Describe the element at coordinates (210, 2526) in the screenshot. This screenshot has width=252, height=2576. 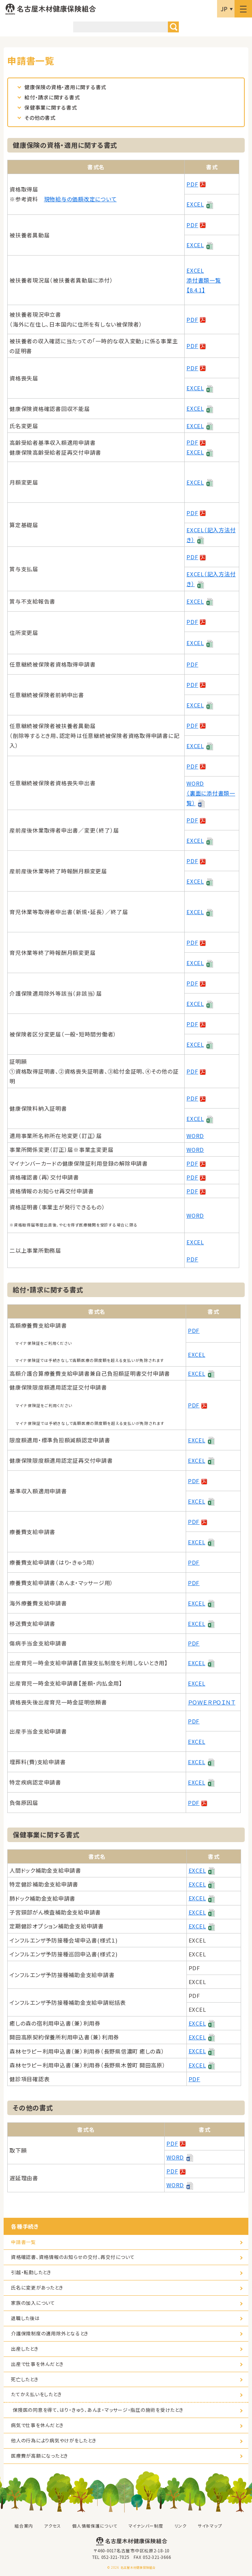
I see `サイトマップ` at that location.